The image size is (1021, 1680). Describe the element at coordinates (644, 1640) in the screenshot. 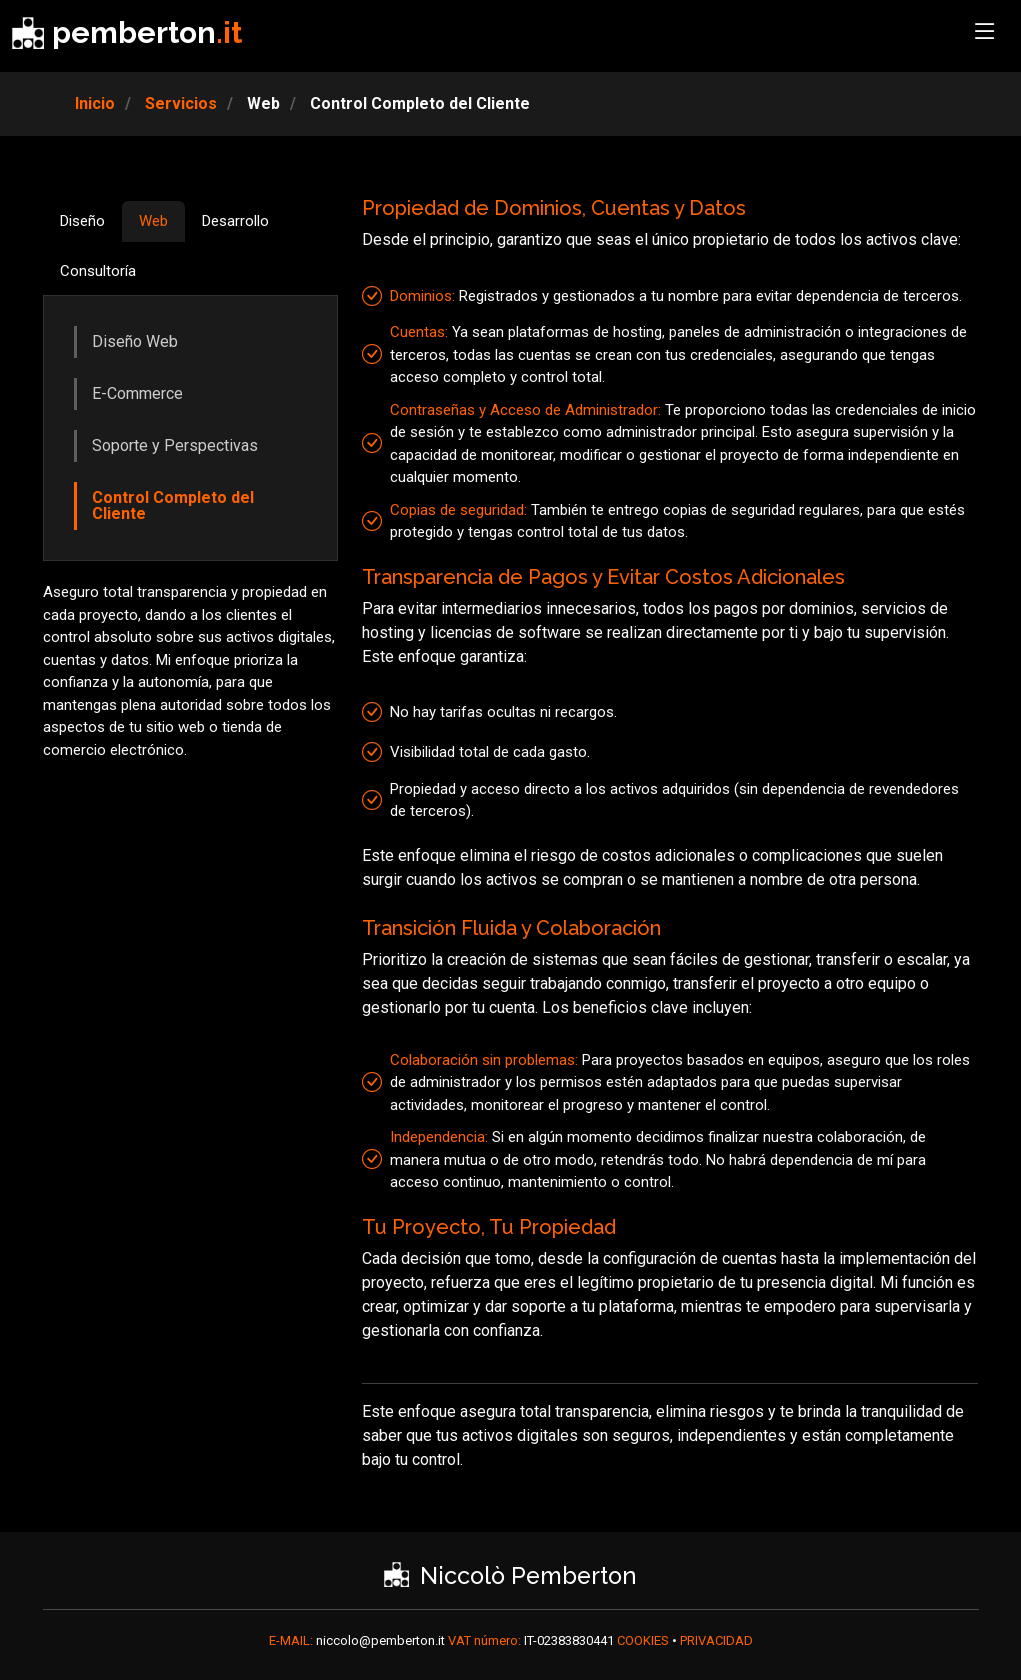

I see `COOKIES` at that location.